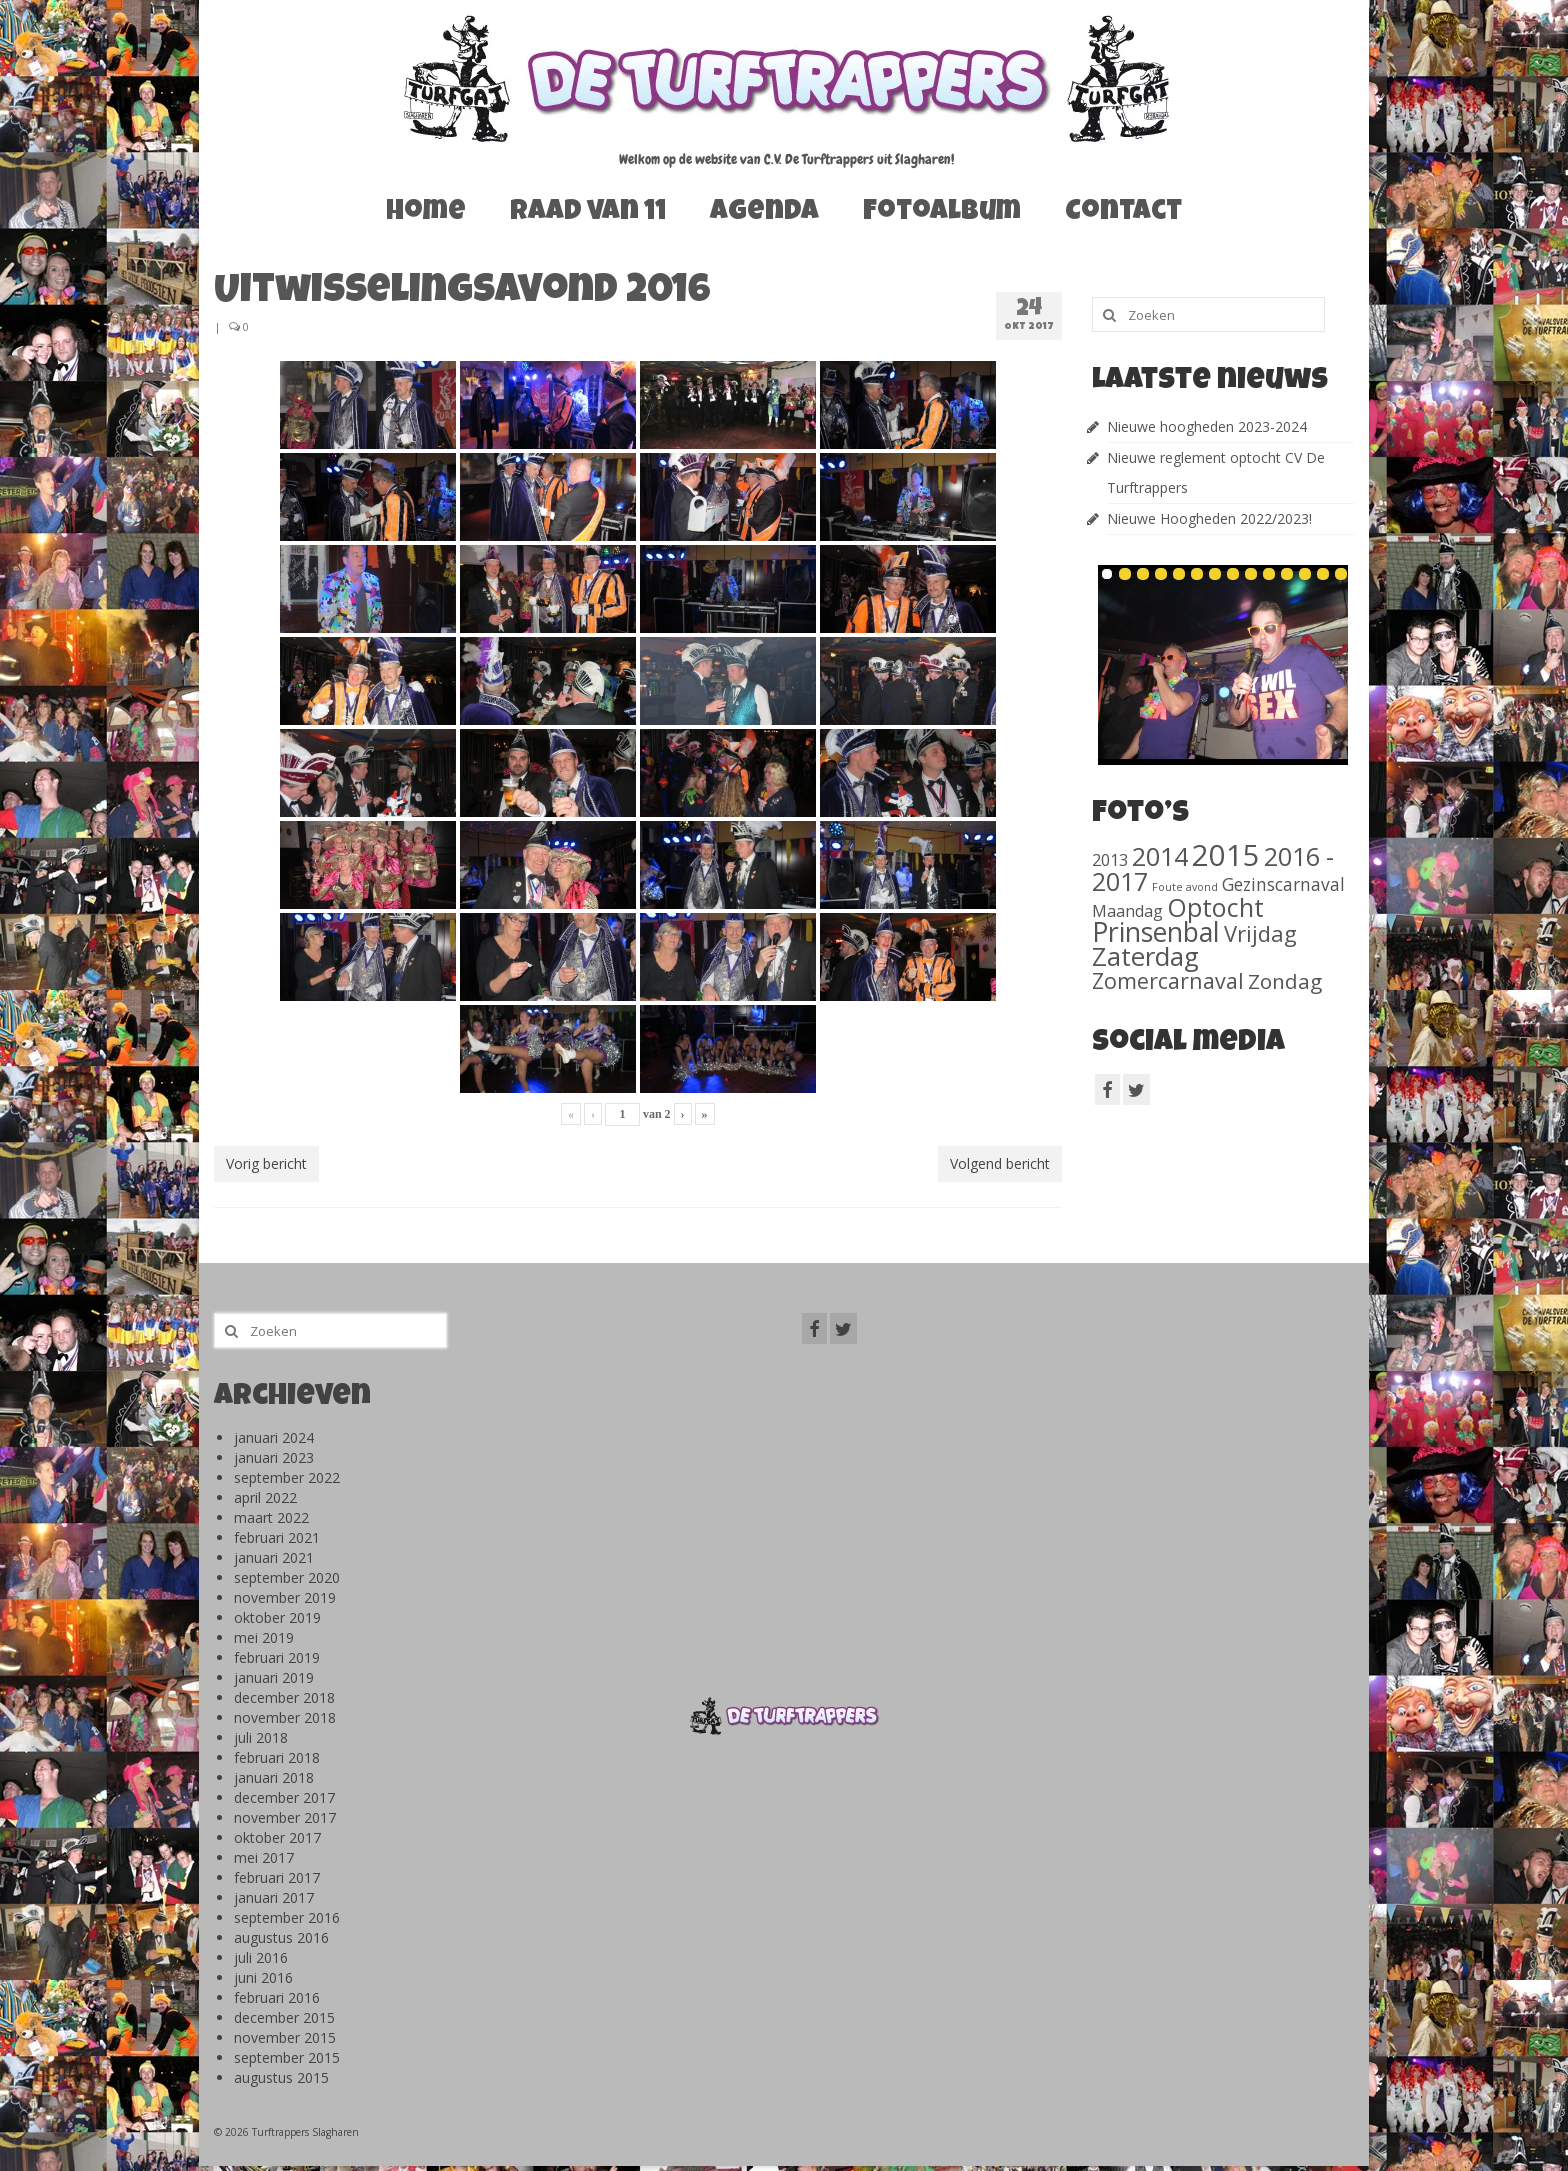 The height and width of the screenshot is (2171, 1568). What do you see at coordinates (274, 1897) in the screenshot?
I see `januari 2017` at bounding box center [274, 1897].